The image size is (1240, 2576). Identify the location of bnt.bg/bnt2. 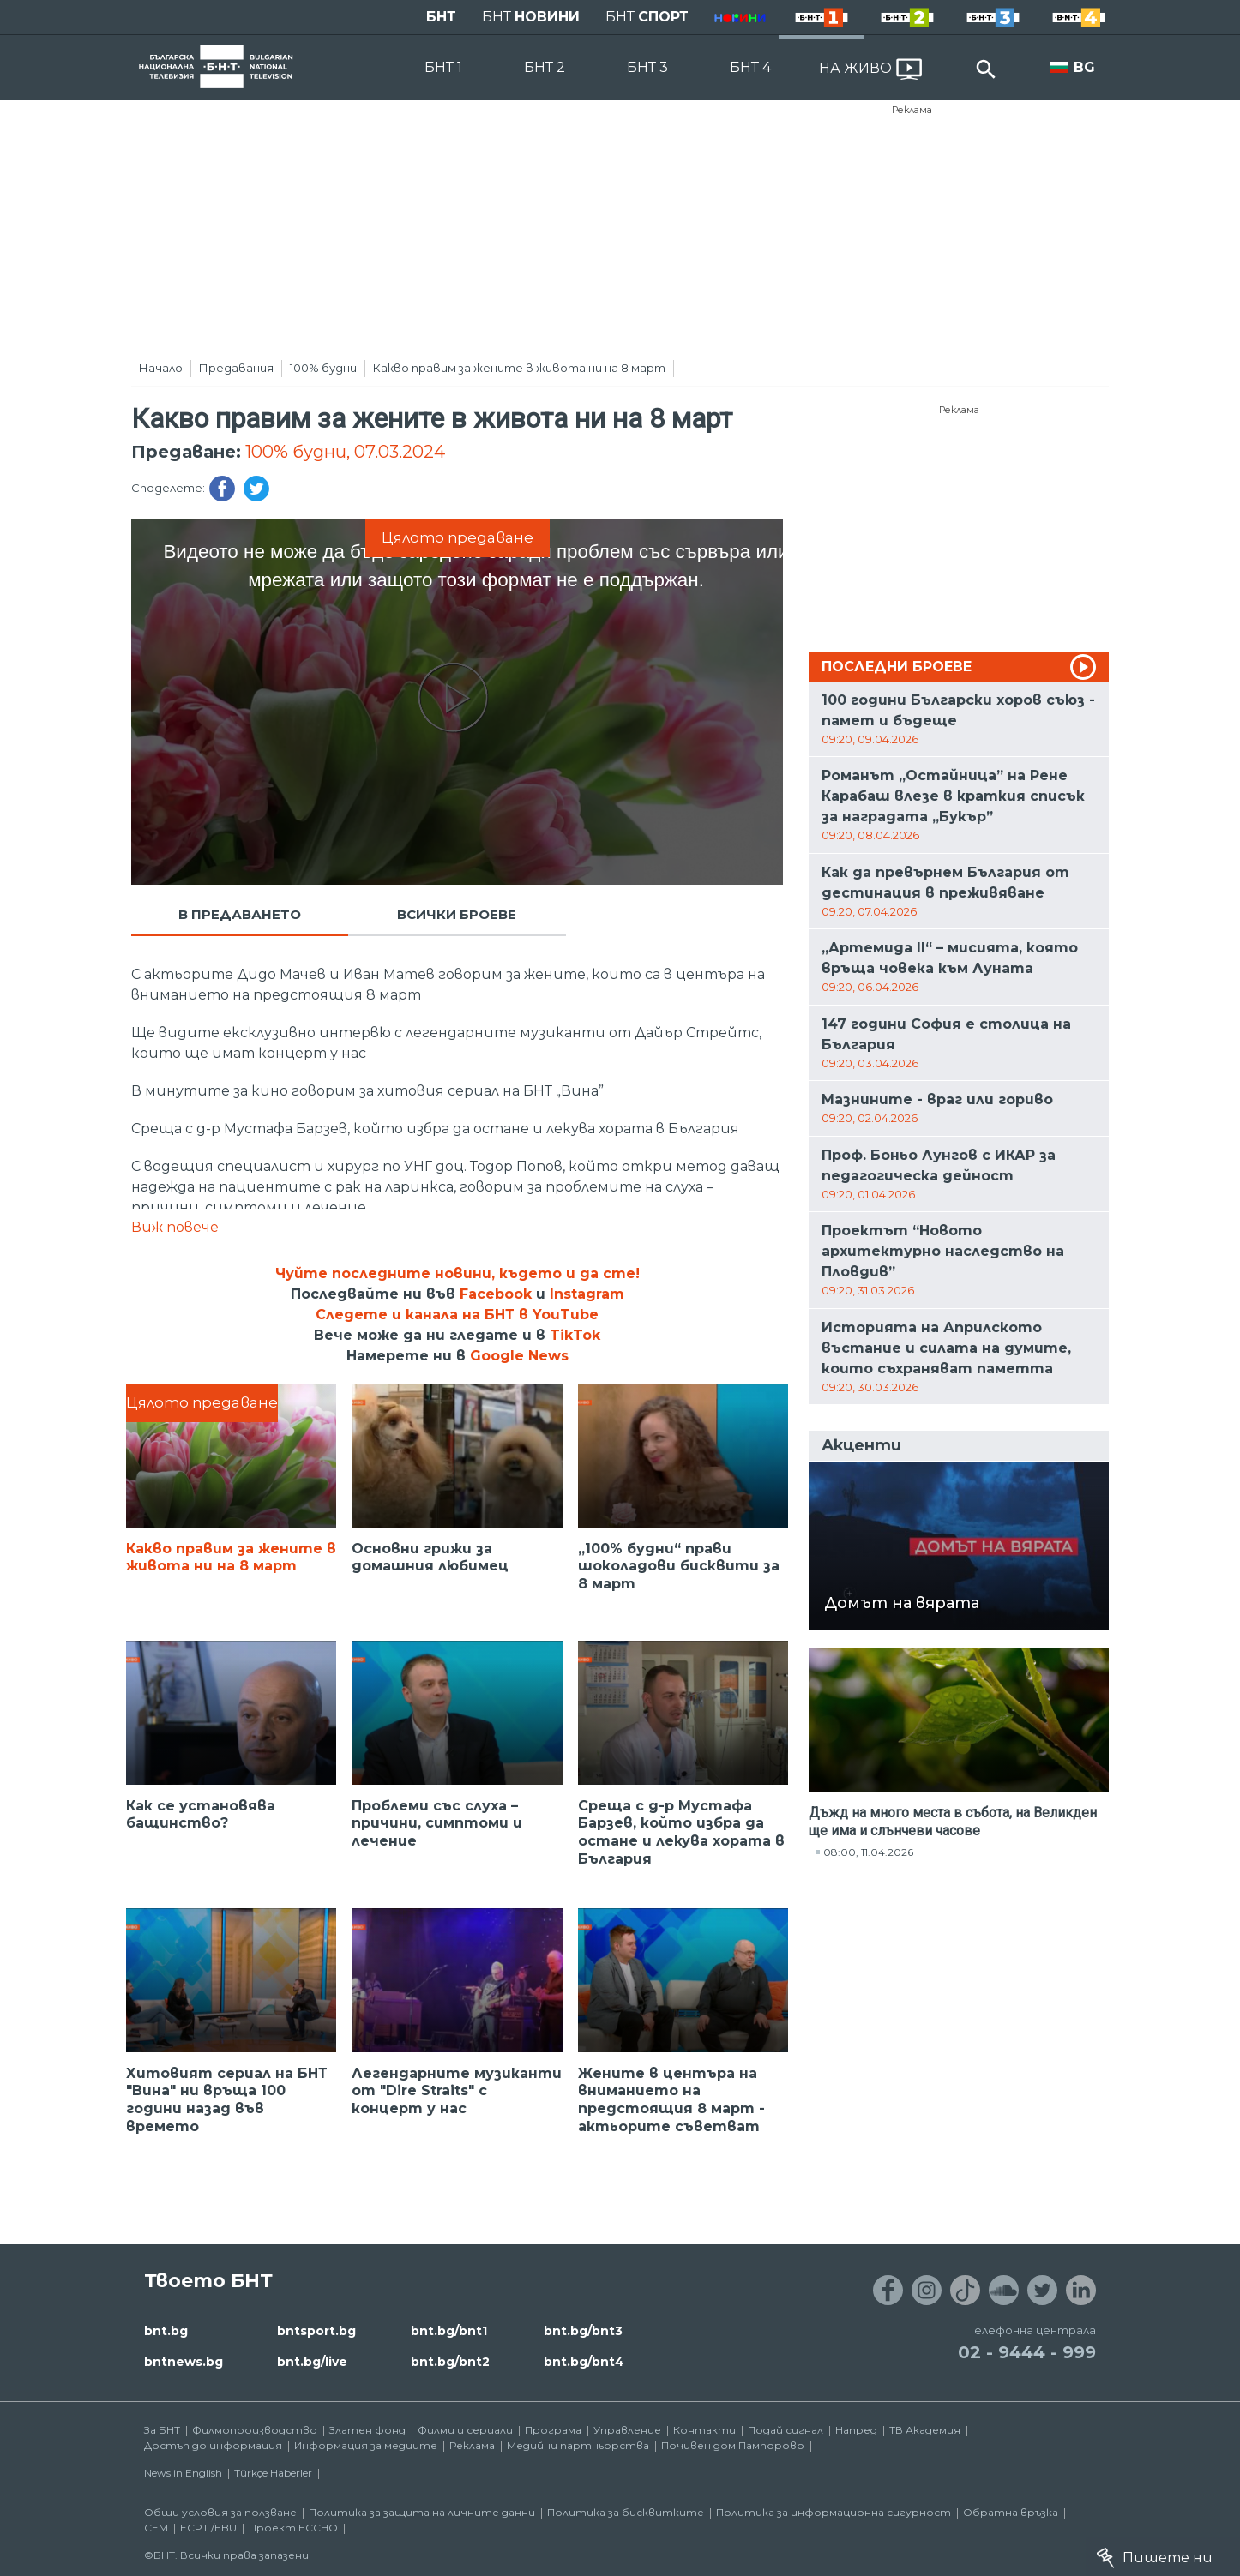
(450, 2361).